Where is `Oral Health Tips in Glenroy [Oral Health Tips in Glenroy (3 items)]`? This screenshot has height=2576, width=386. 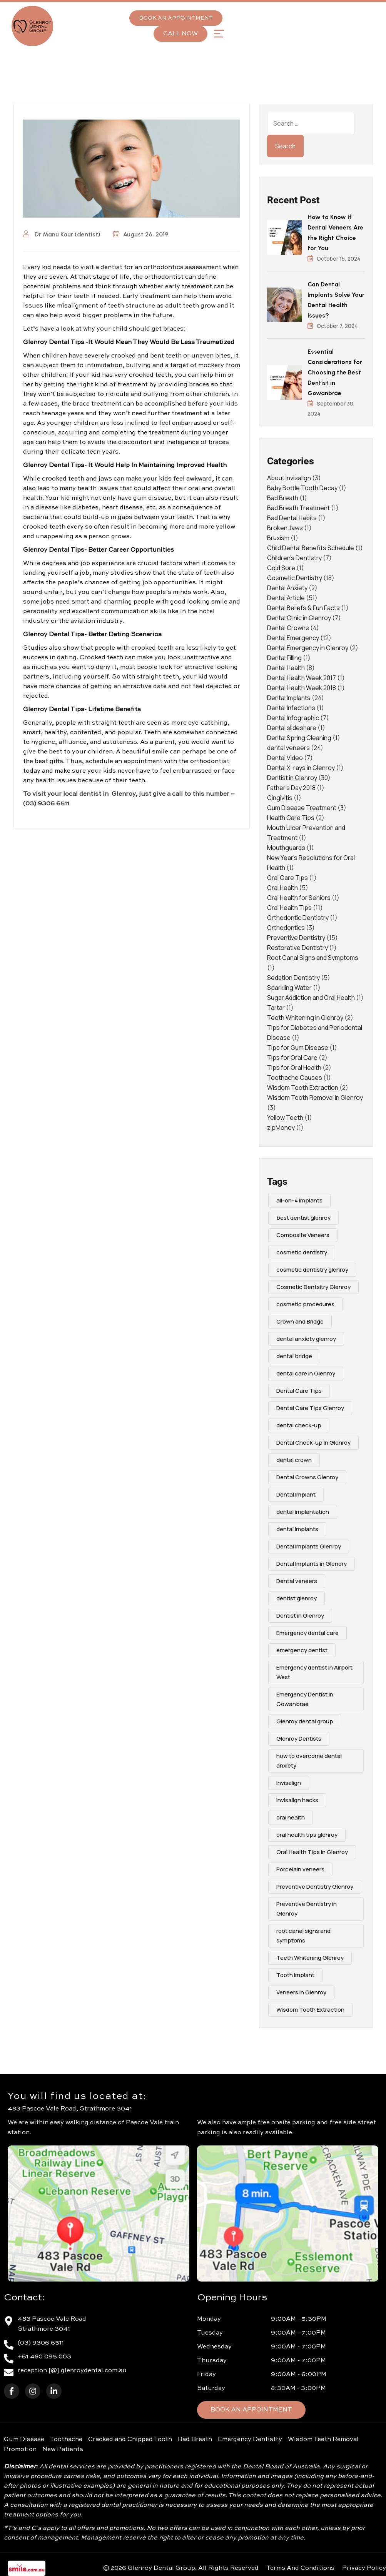 Oral Health Tips in Glenroy [Oral Health Tips in Glenroy (3 items)] is located at coordinates (312, 1852).